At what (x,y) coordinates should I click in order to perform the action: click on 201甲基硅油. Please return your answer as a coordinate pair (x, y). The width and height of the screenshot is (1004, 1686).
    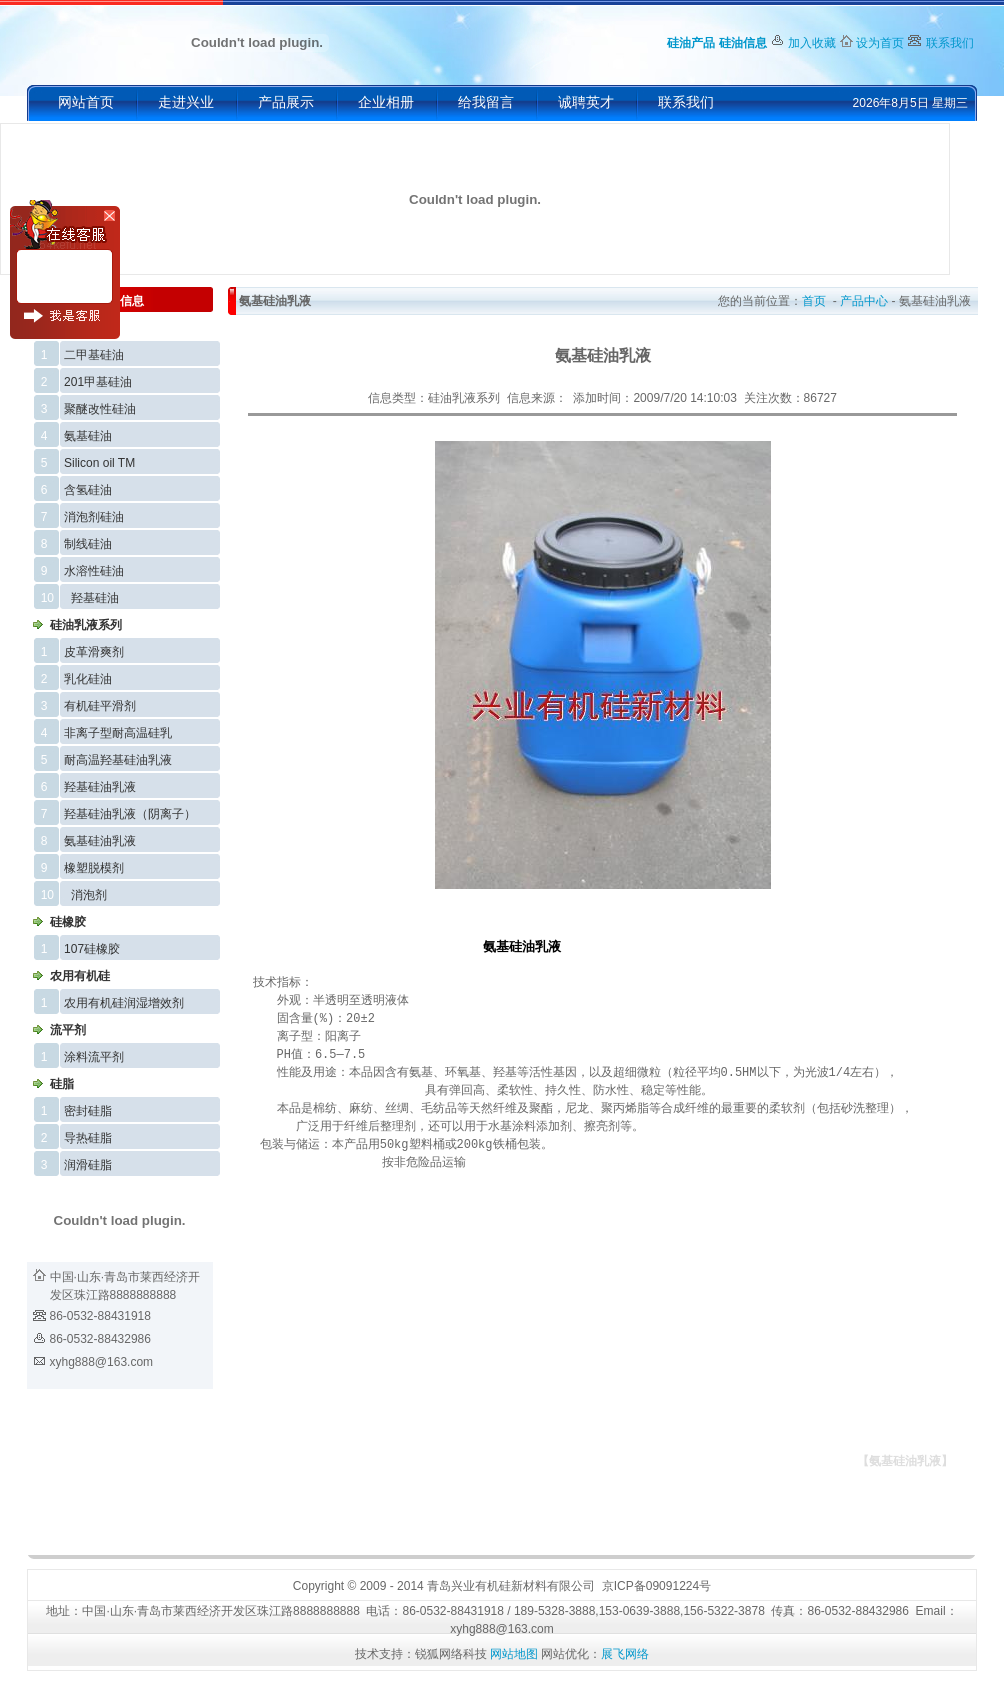
    Looking at the image, I should click on (98, 382).